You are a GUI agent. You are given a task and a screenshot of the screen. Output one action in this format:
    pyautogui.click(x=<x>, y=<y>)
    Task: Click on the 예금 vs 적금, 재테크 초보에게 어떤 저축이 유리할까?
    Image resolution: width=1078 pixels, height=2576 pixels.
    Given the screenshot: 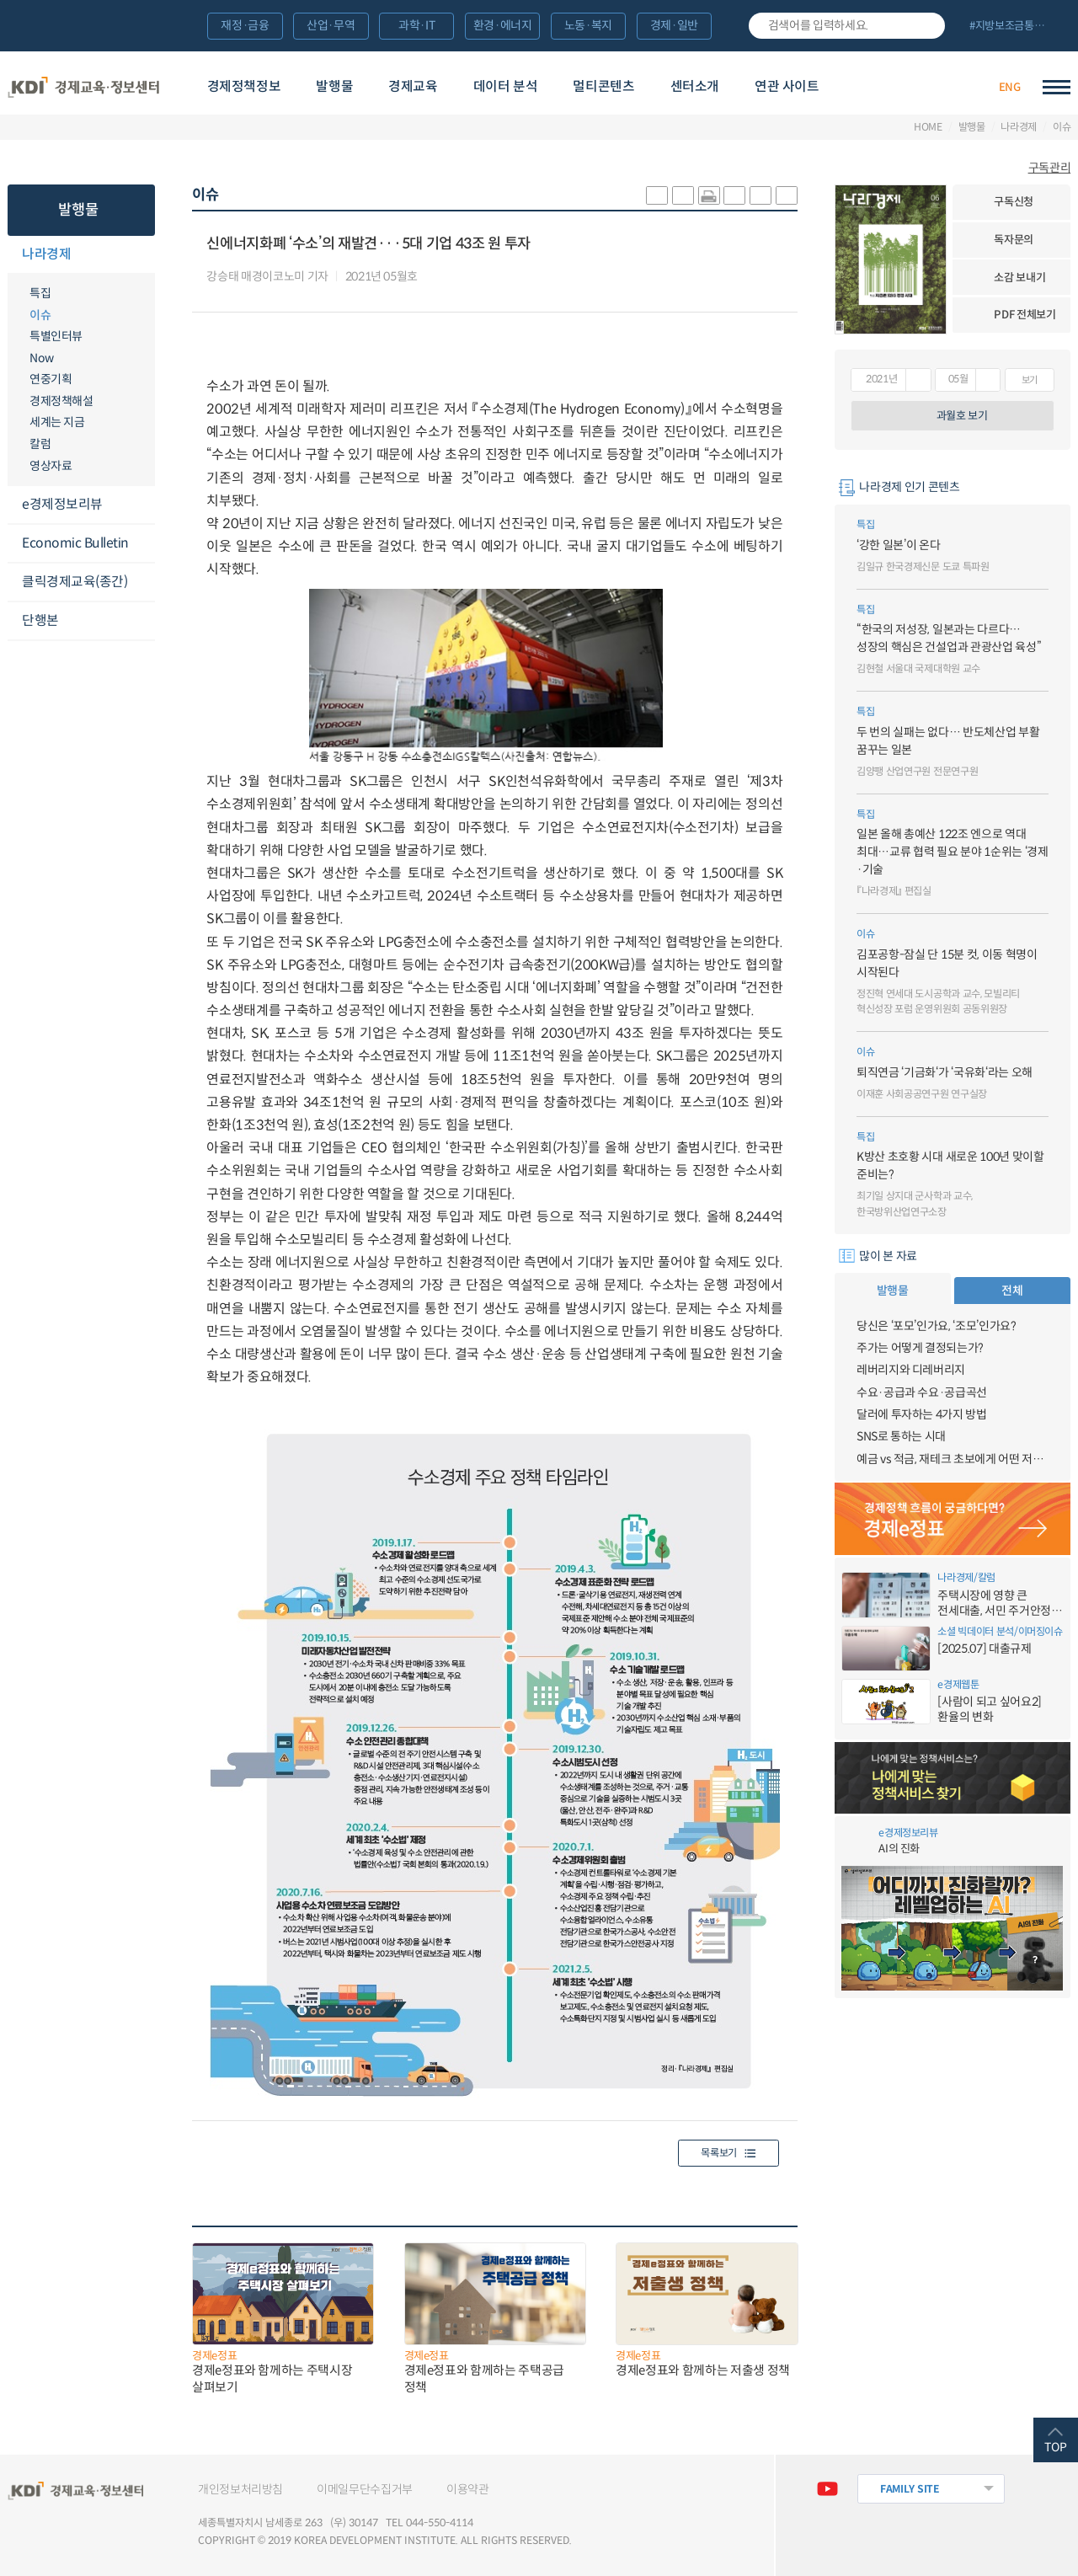 What is the action you would take?
    pyautogui.click(x=953, y=1459)
    